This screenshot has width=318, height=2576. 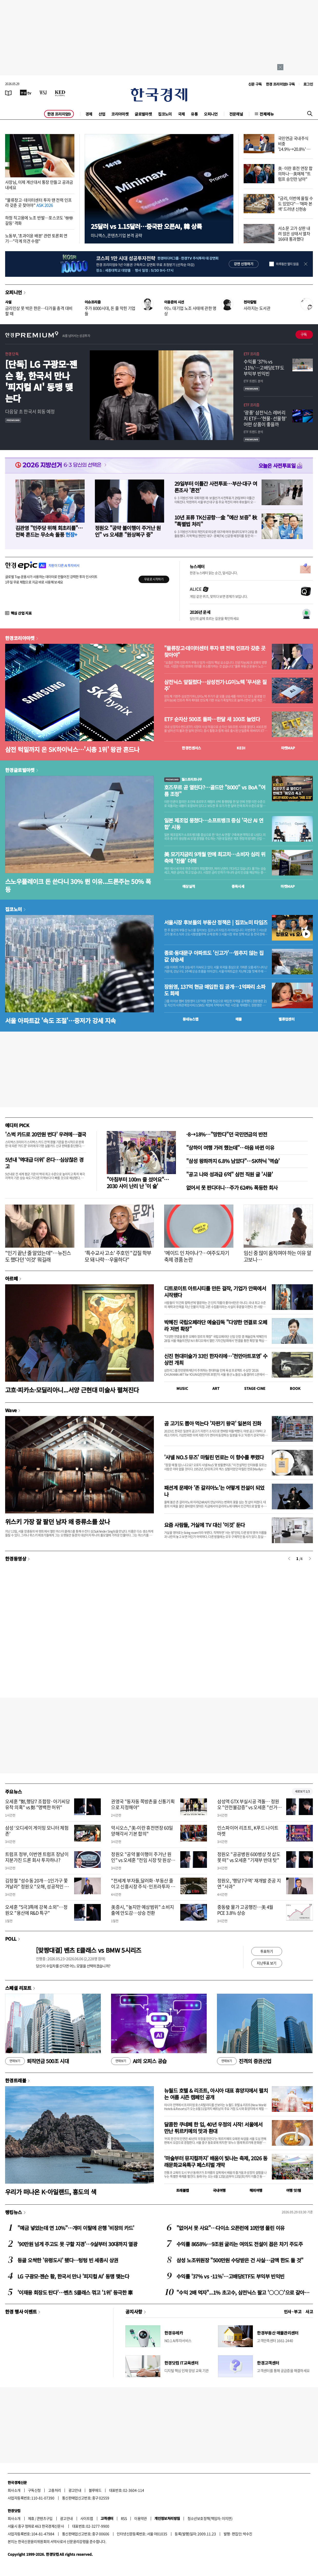 What do you see at coordinates (249, 1883) in the screenshot?
I see `정원오, '행당7구역' 재개발 준공 지연 "사과"` at bounding box center [249, 1883].